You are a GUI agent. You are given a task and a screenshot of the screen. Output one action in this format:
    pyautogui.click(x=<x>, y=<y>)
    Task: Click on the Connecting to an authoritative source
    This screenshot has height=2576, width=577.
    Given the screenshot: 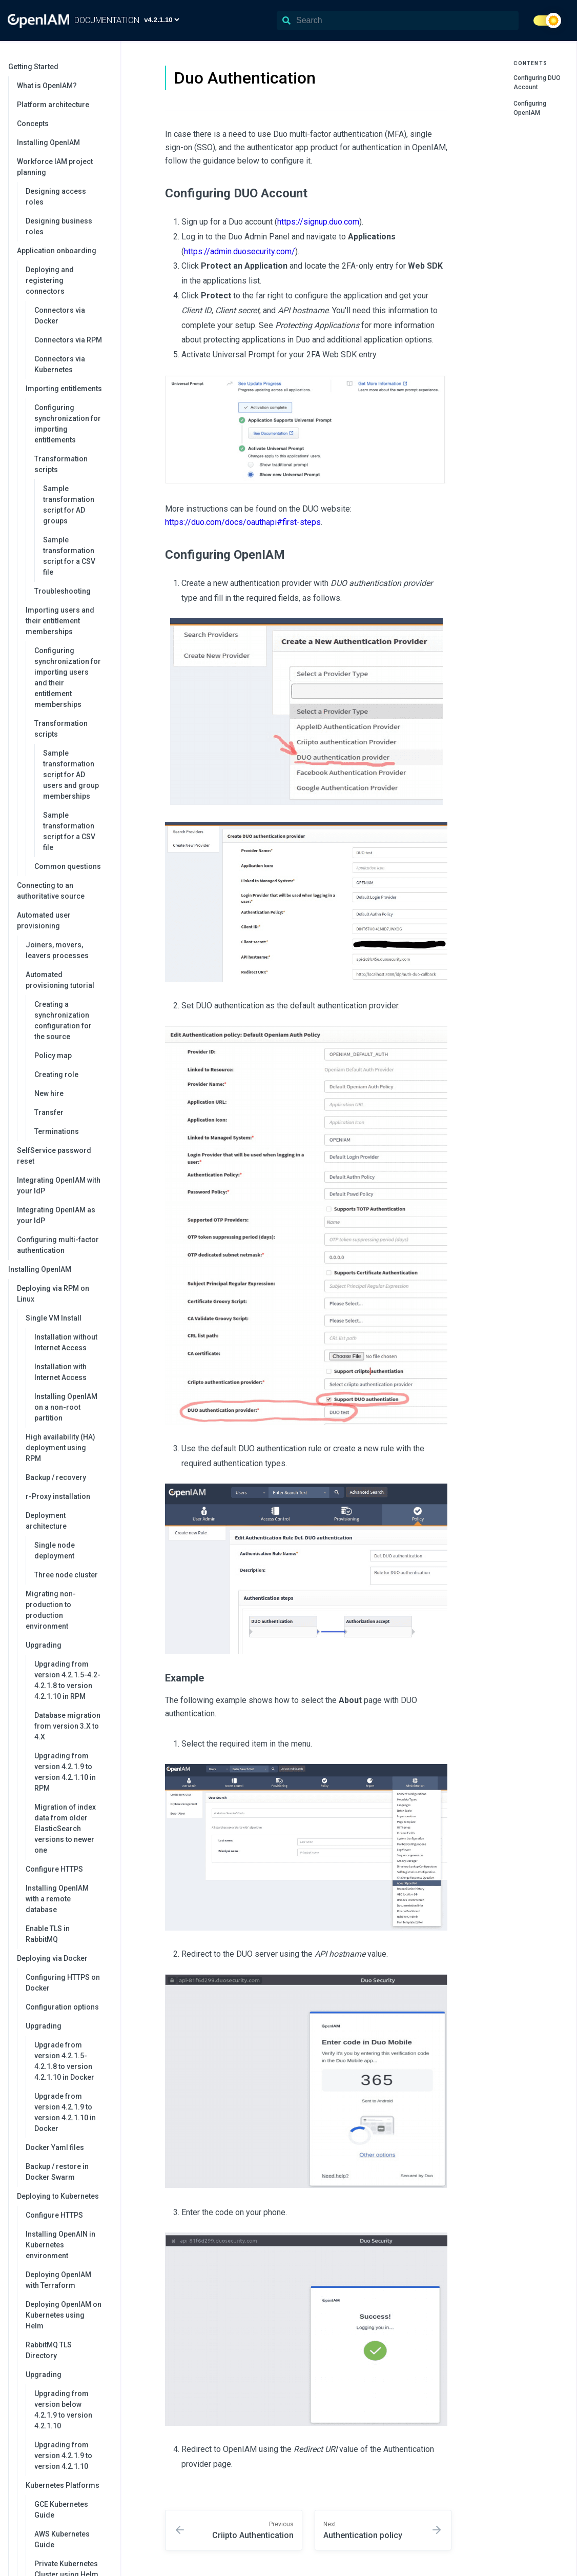 What is the action you would take?
    pyautogui.click(x=51, y=890)
    